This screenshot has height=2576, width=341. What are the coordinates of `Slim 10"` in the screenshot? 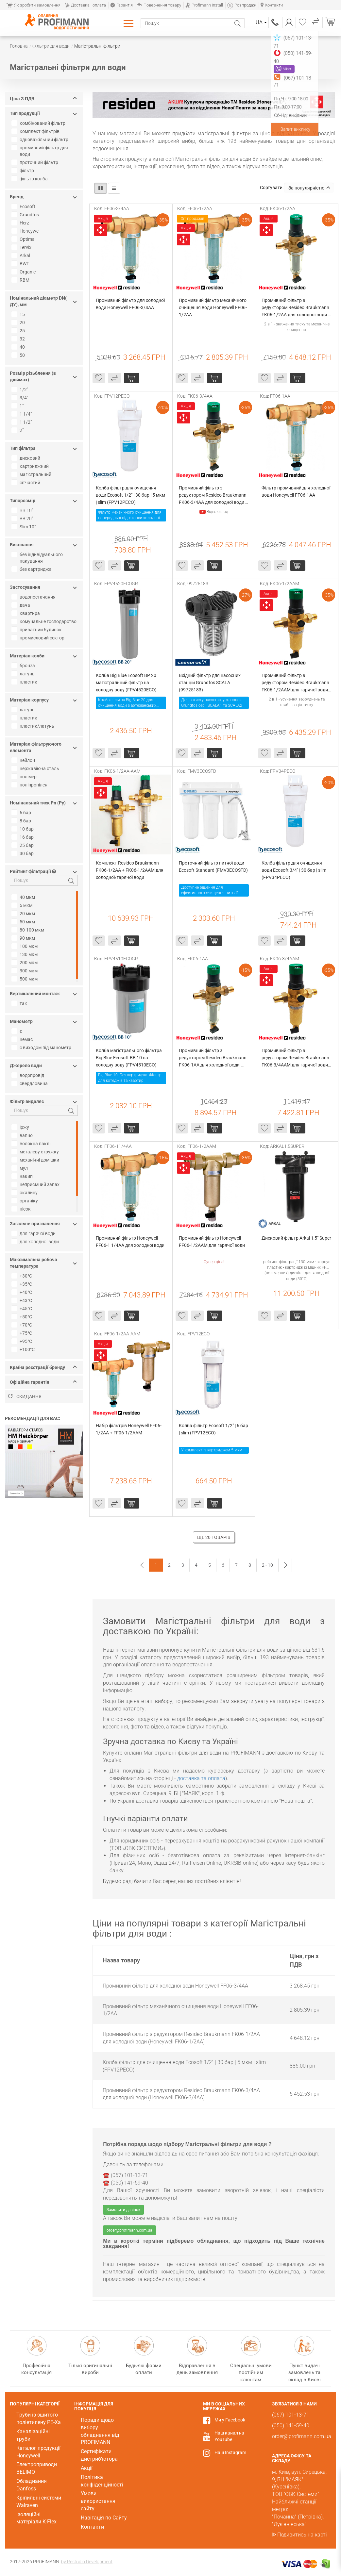 It's located at (24, 526).